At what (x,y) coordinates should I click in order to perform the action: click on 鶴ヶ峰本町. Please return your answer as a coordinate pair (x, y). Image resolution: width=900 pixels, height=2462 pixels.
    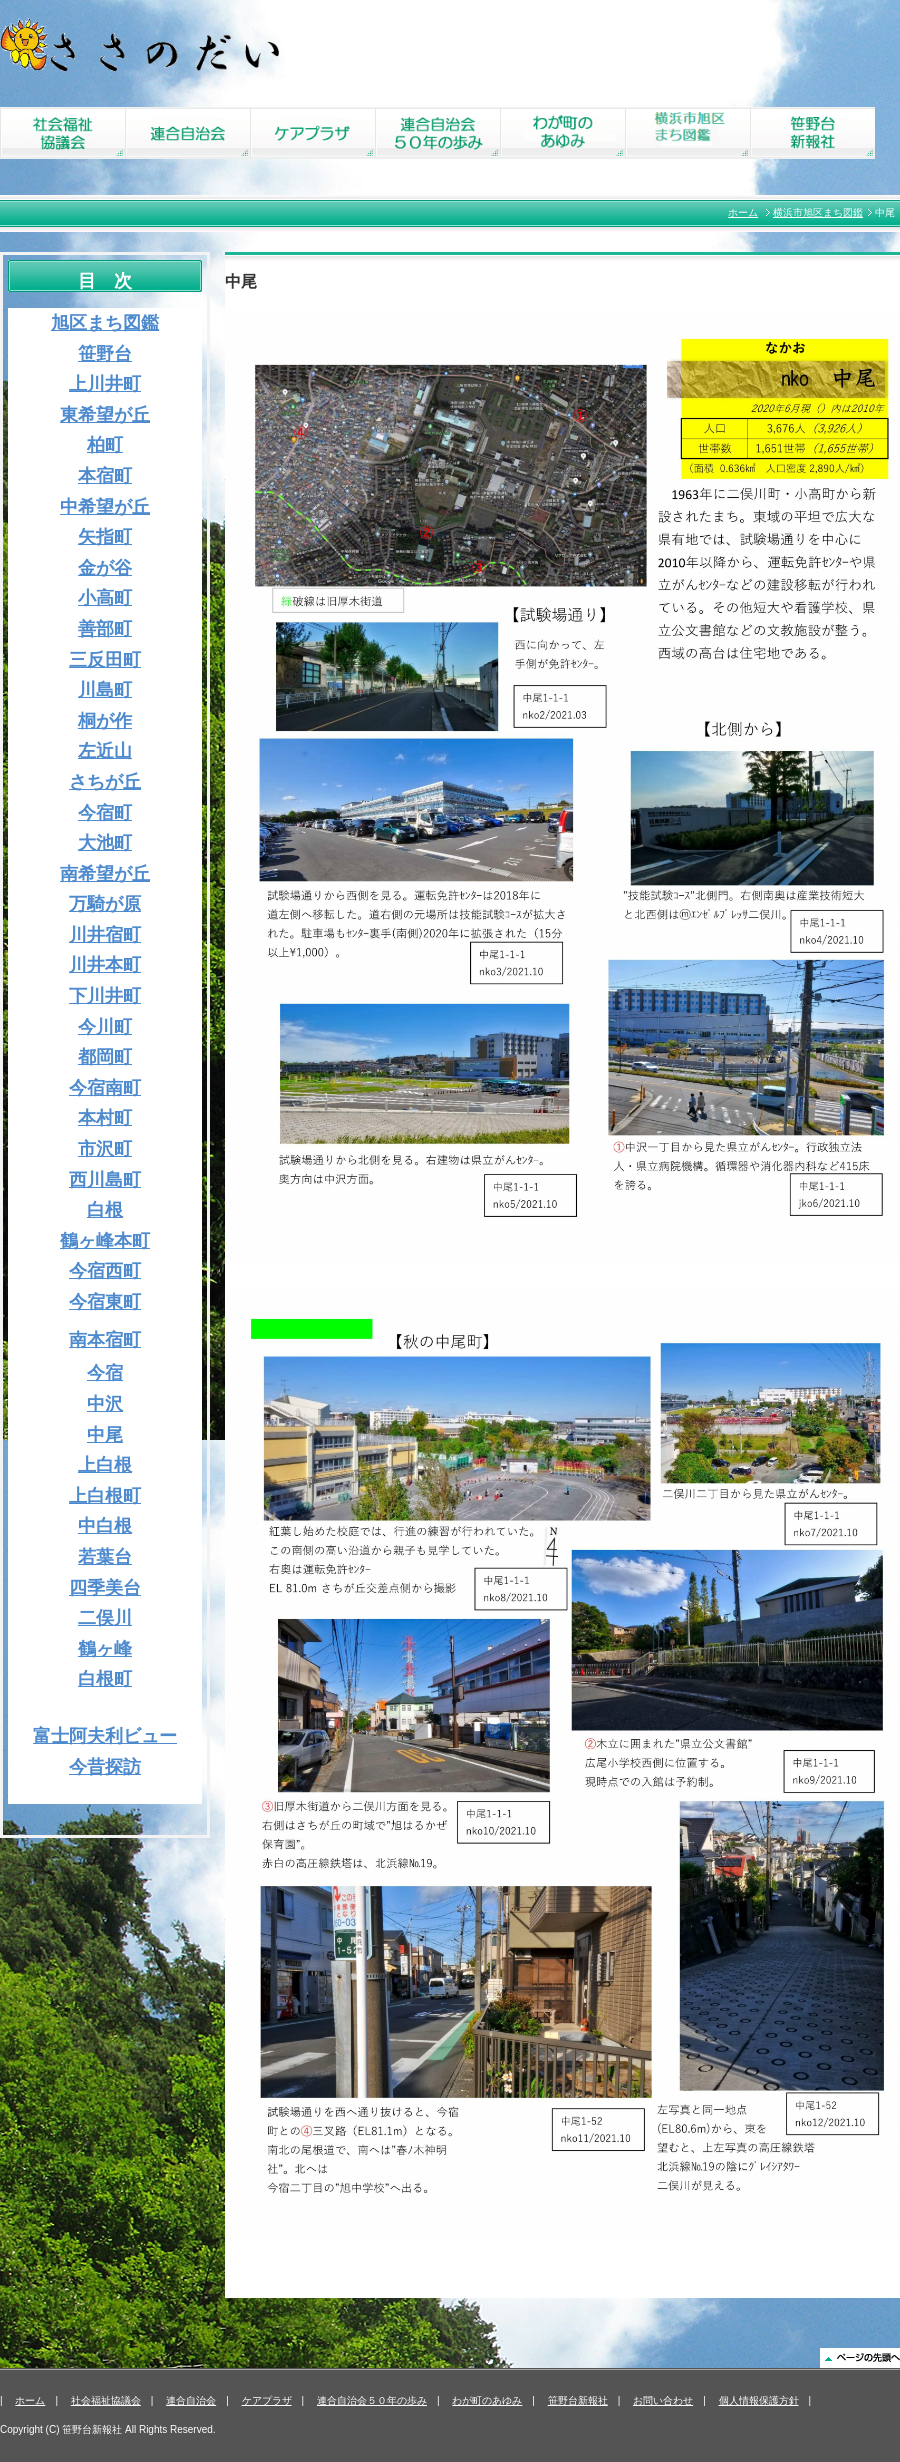
    Looking at the image, I should click on (105, 1241).